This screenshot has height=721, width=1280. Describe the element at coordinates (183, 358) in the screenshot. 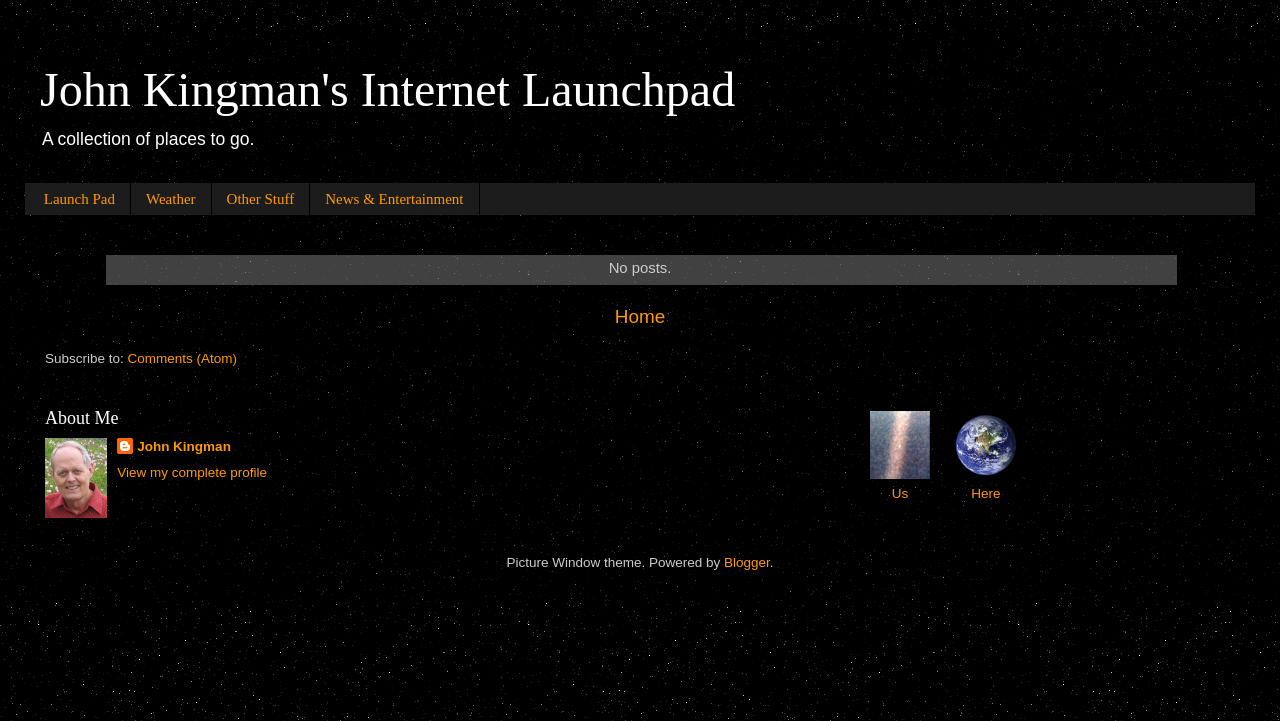

I see `Comments (Atom)` at that location.